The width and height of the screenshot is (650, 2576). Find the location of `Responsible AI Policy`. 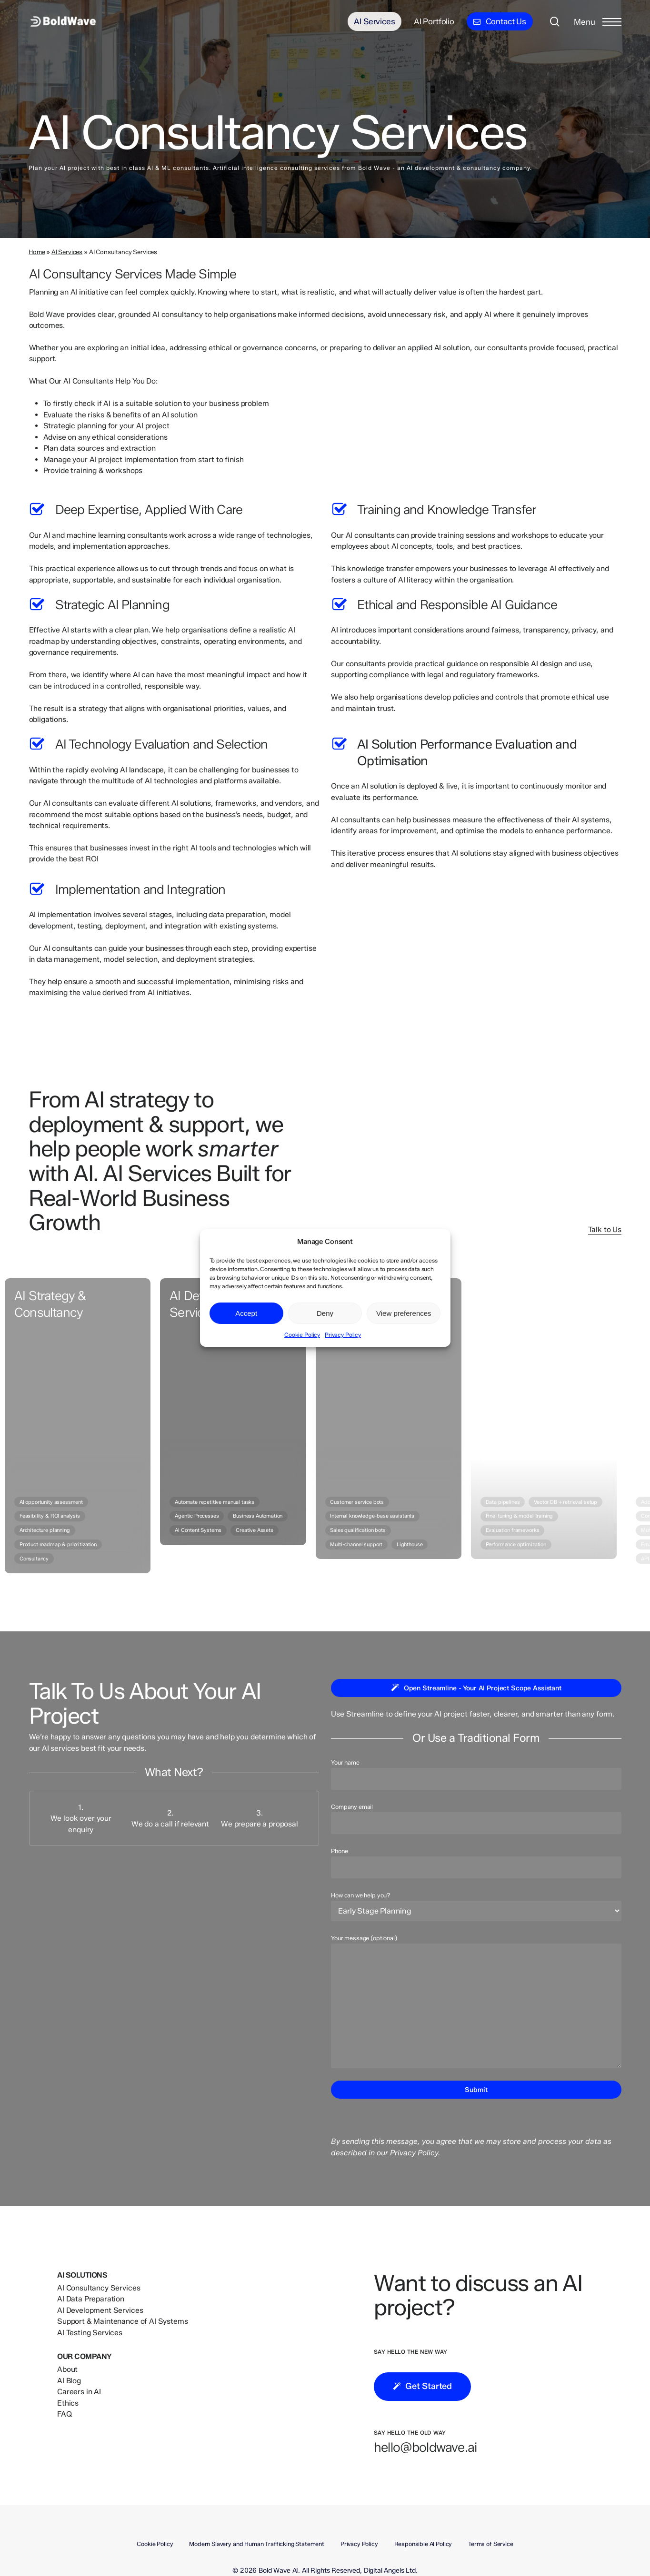

Responsible AI Policy is located at coordinates (423, 2543).